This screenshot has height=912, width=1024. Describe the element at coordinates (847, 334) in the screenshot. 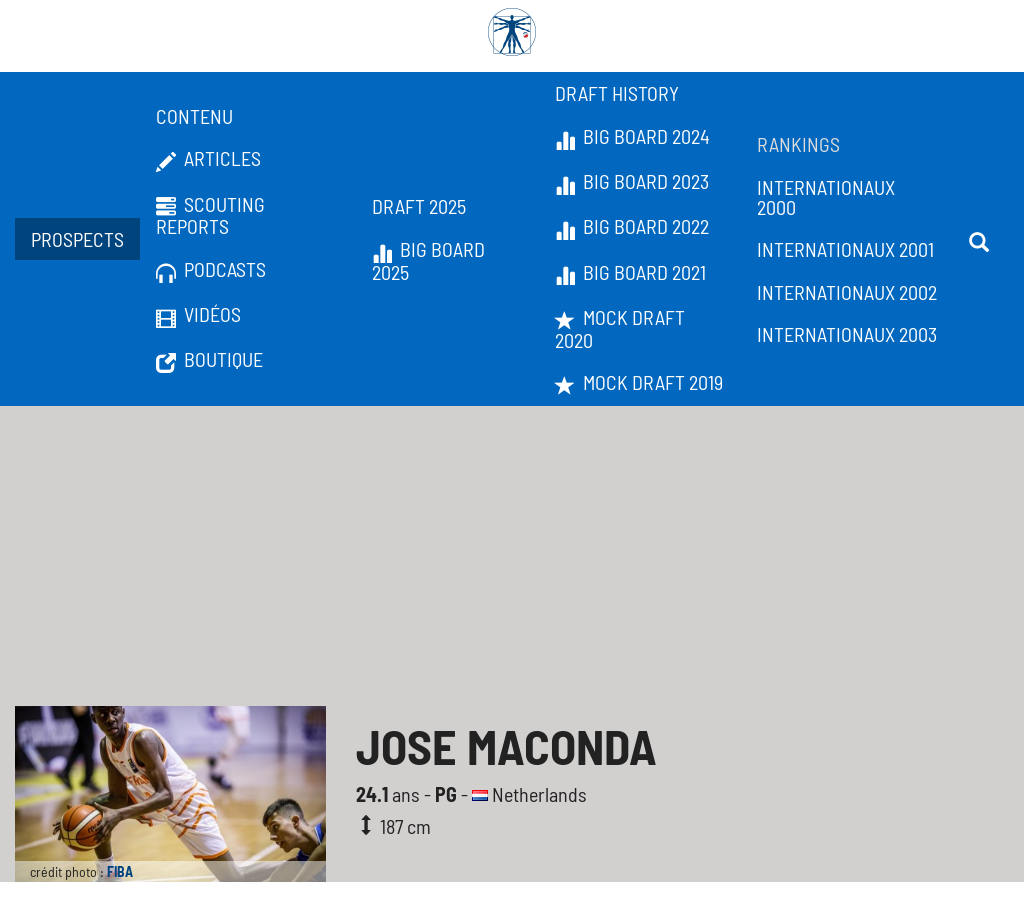

I see `Internationaux 2003` at that location.